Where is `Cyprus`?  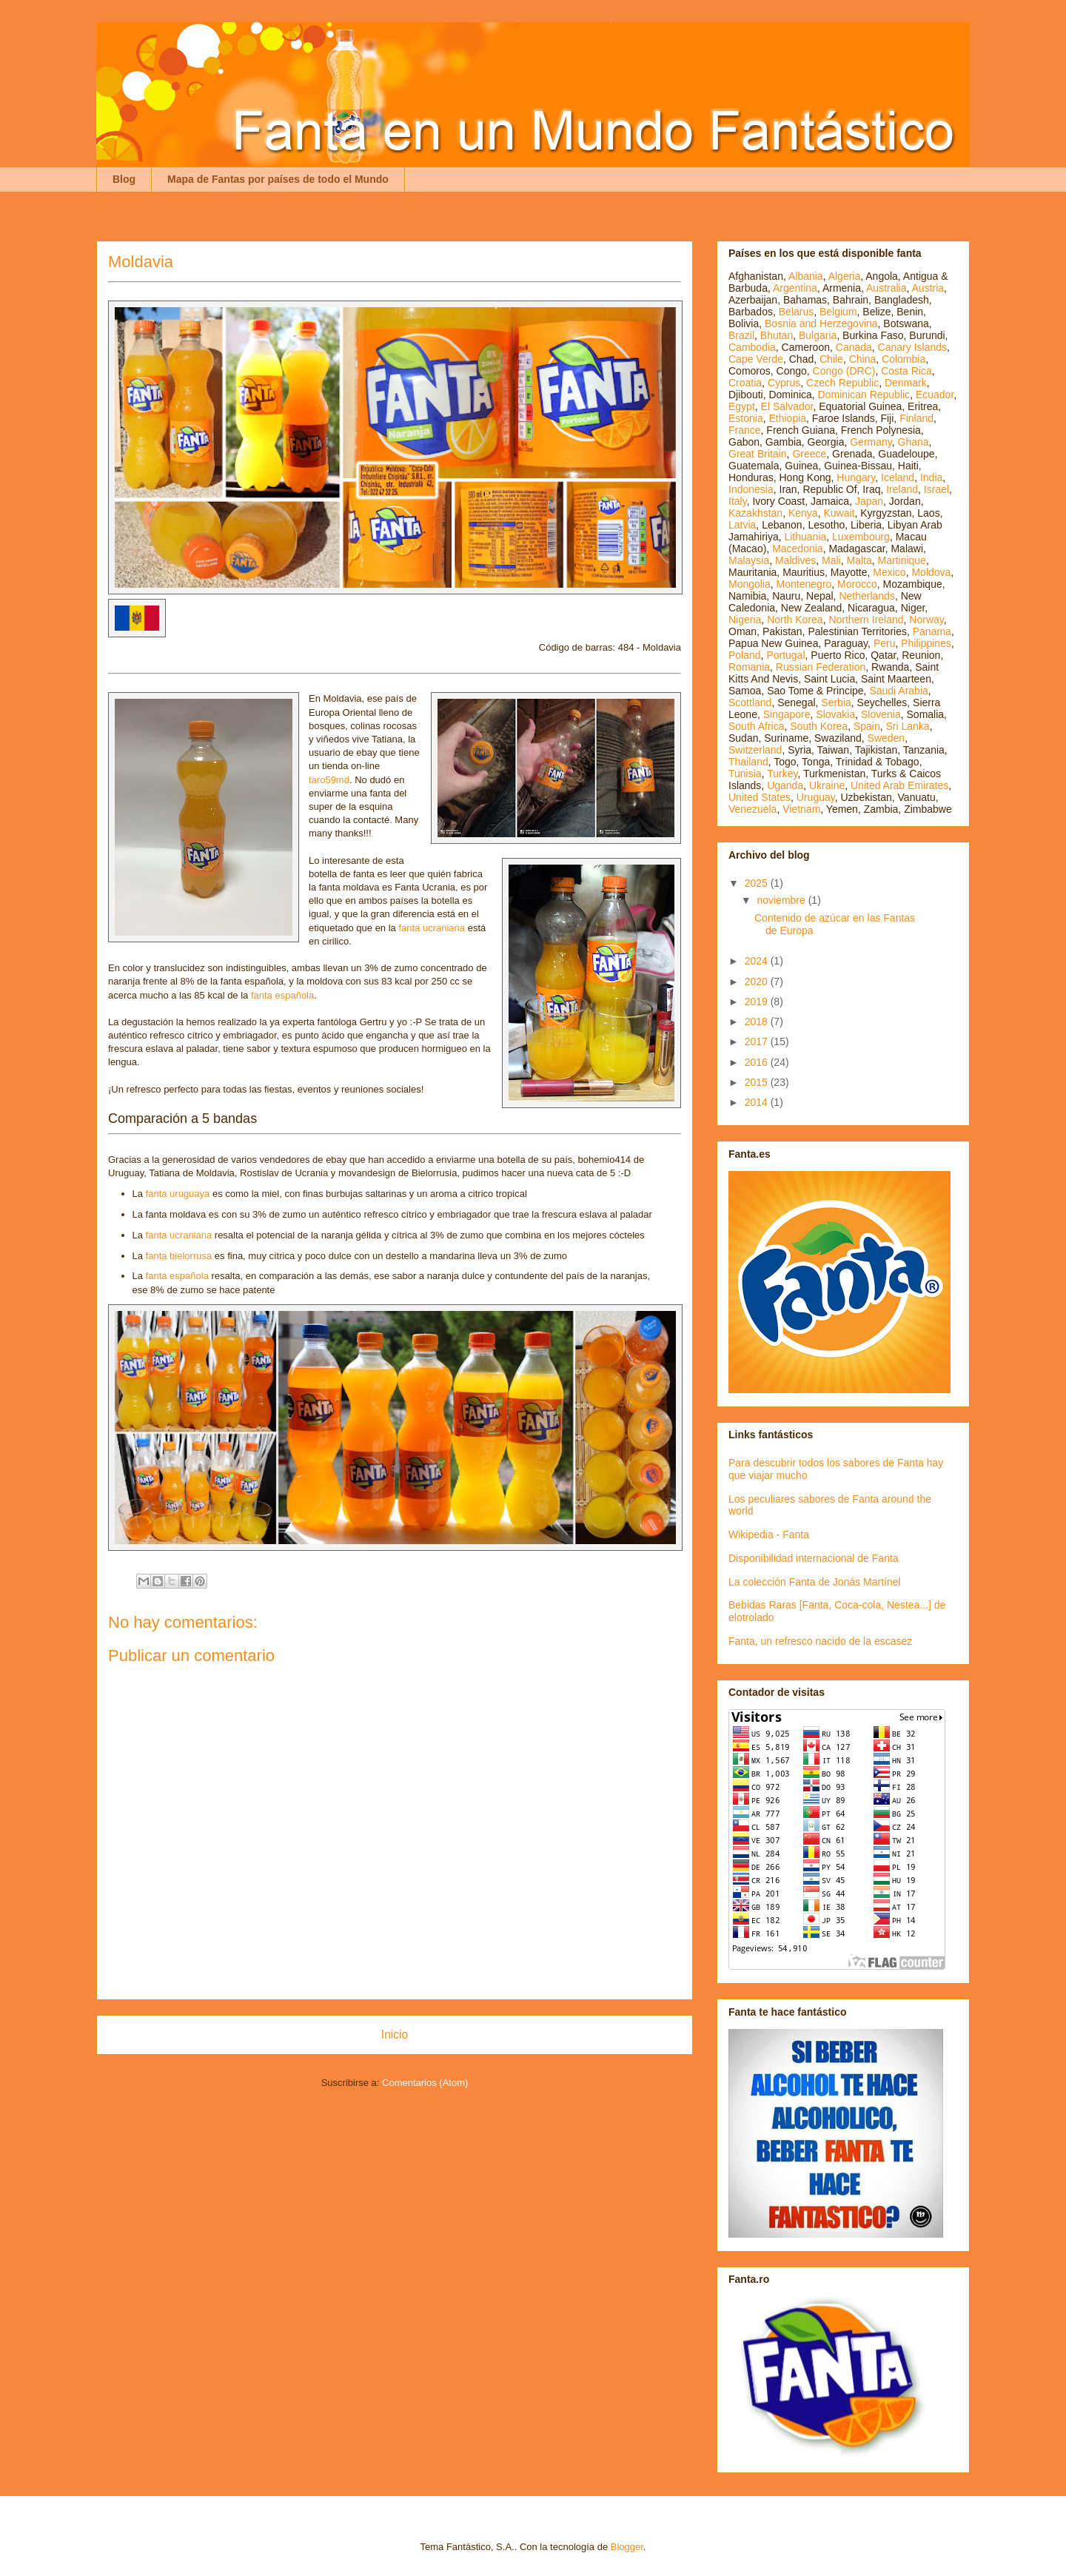 Cyprus is located at coordinates (784, 383).